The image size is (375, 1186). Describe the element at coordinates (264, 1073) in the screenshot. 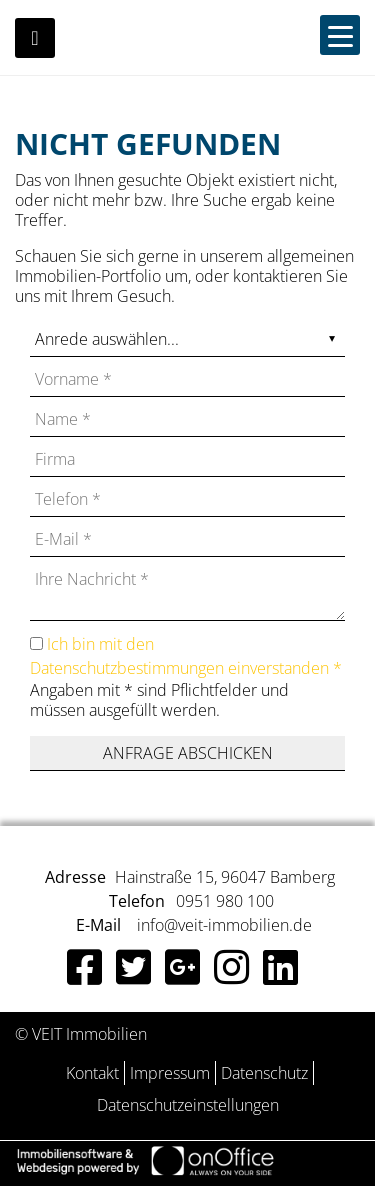

I see `Datenschutz` at that location.